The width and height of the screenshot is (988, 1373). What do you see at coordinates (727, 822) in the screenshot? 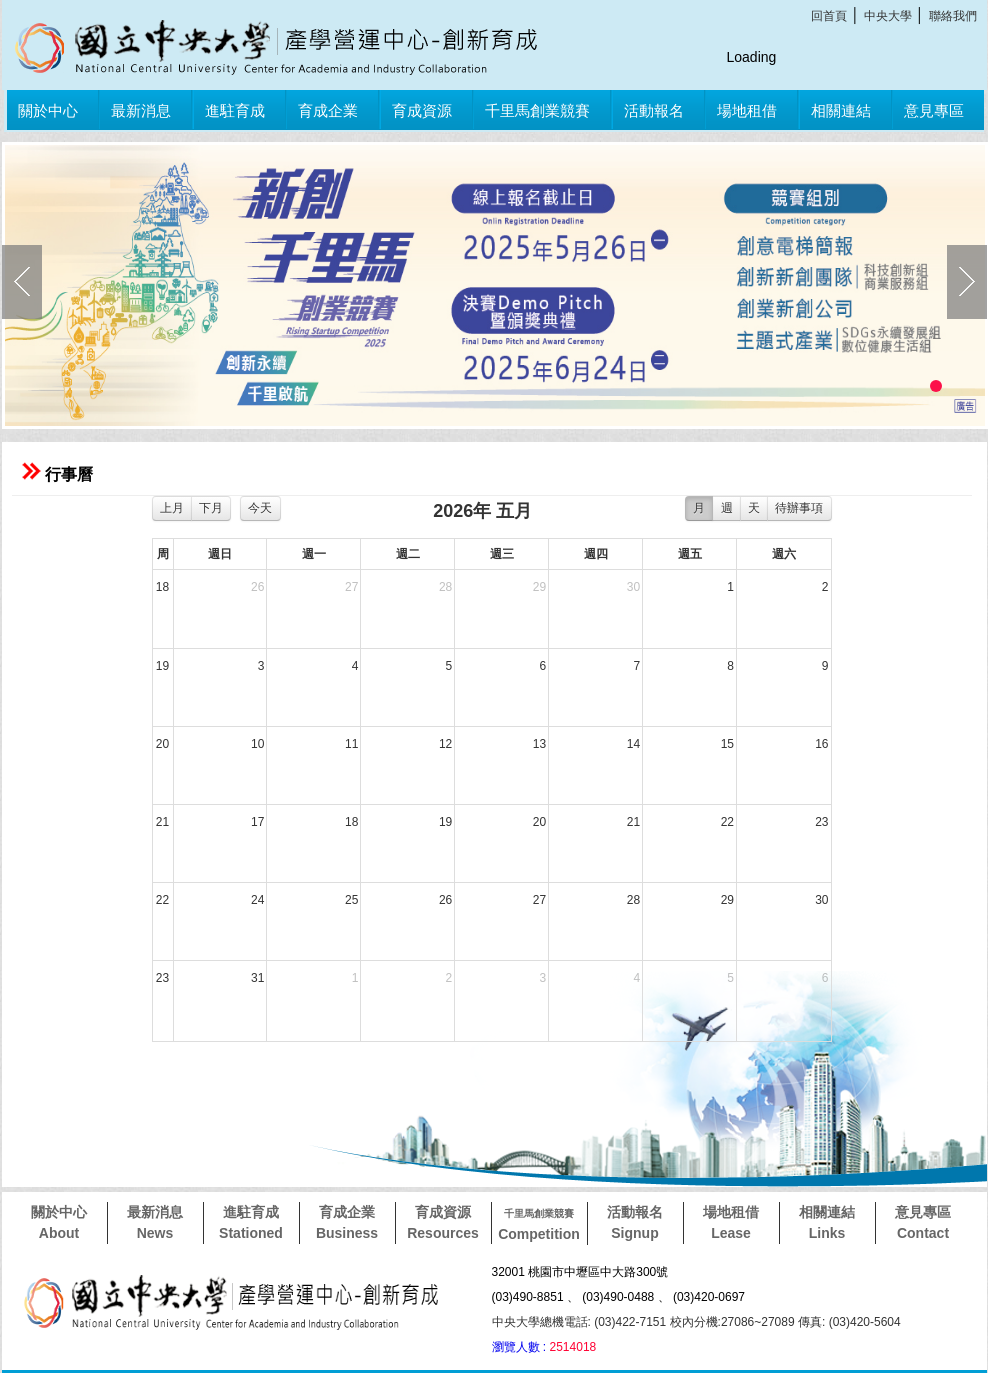
I see `22` at bounding box center [727, 822].